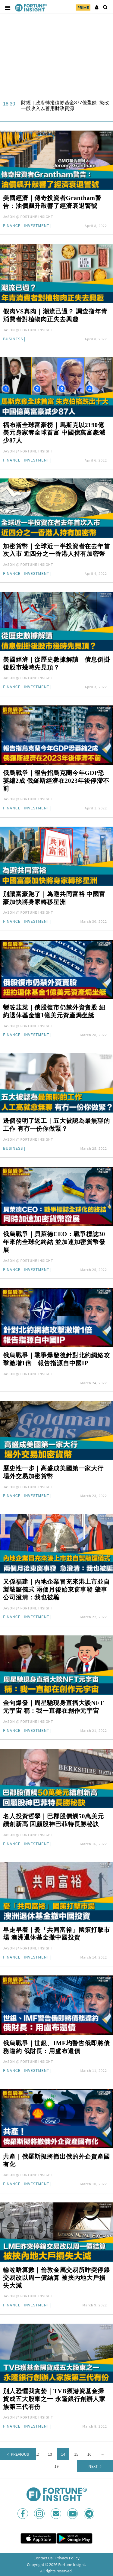 The image size is (113, 2576). Describe the element at coordinates (56, 1933) in the screenshot. I see `早走早着｜憂「共同富裕」國策打擊市場 澳洲退休基金撤中國投資` at that location.